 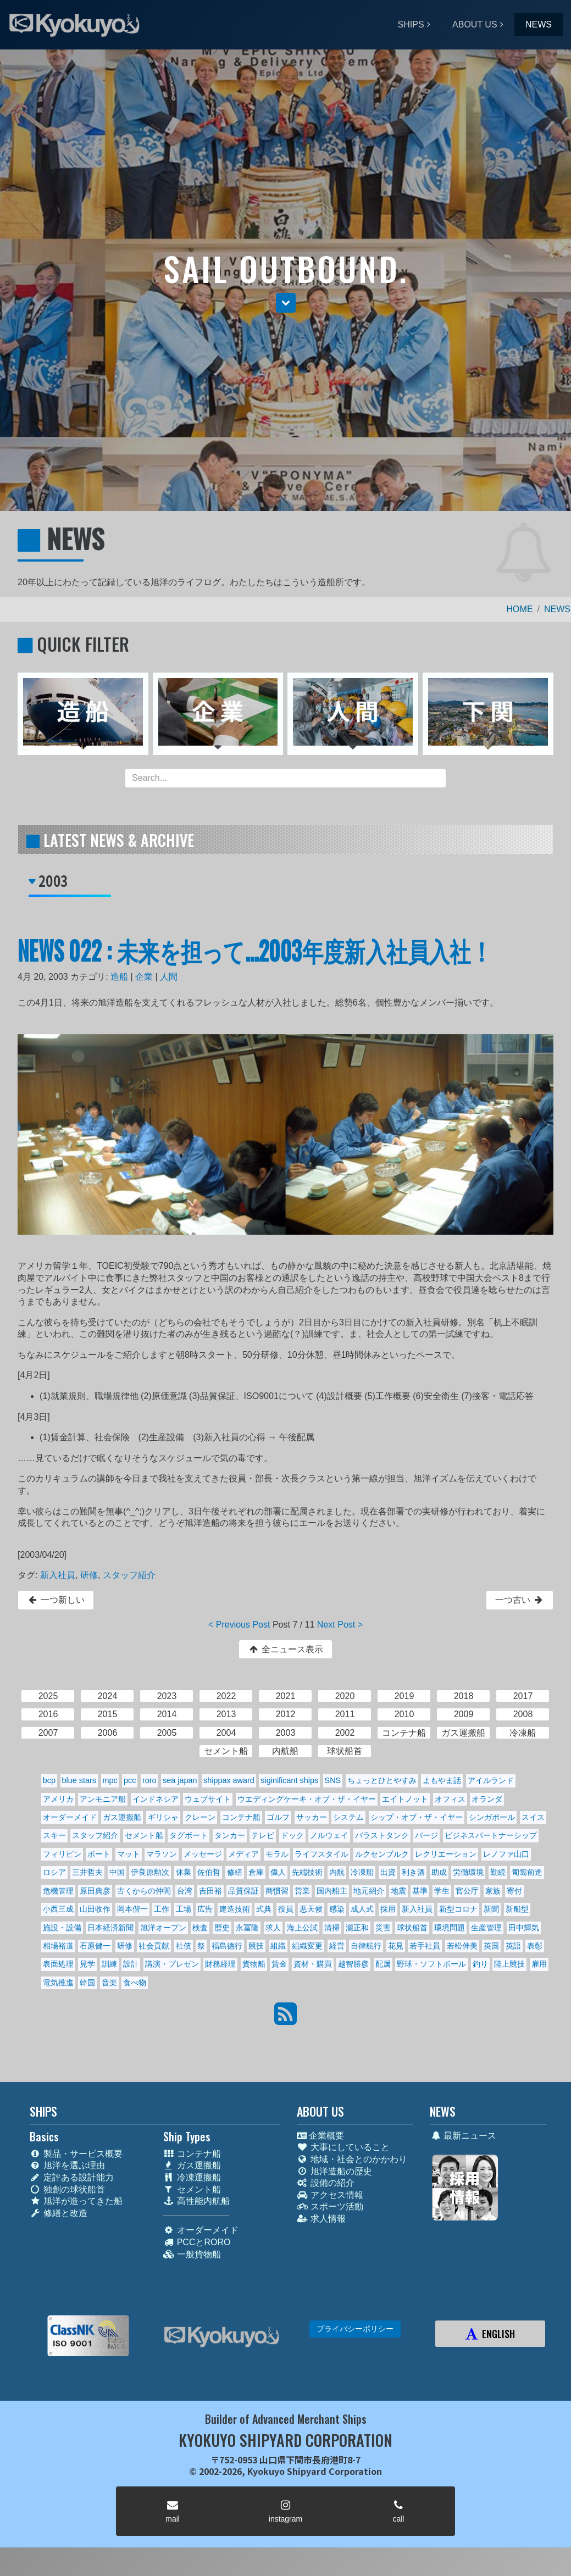 What do you see at coordinates (412, 1927) in the screenshot?
I see `球状船首` at bounding box center [412, 1927].